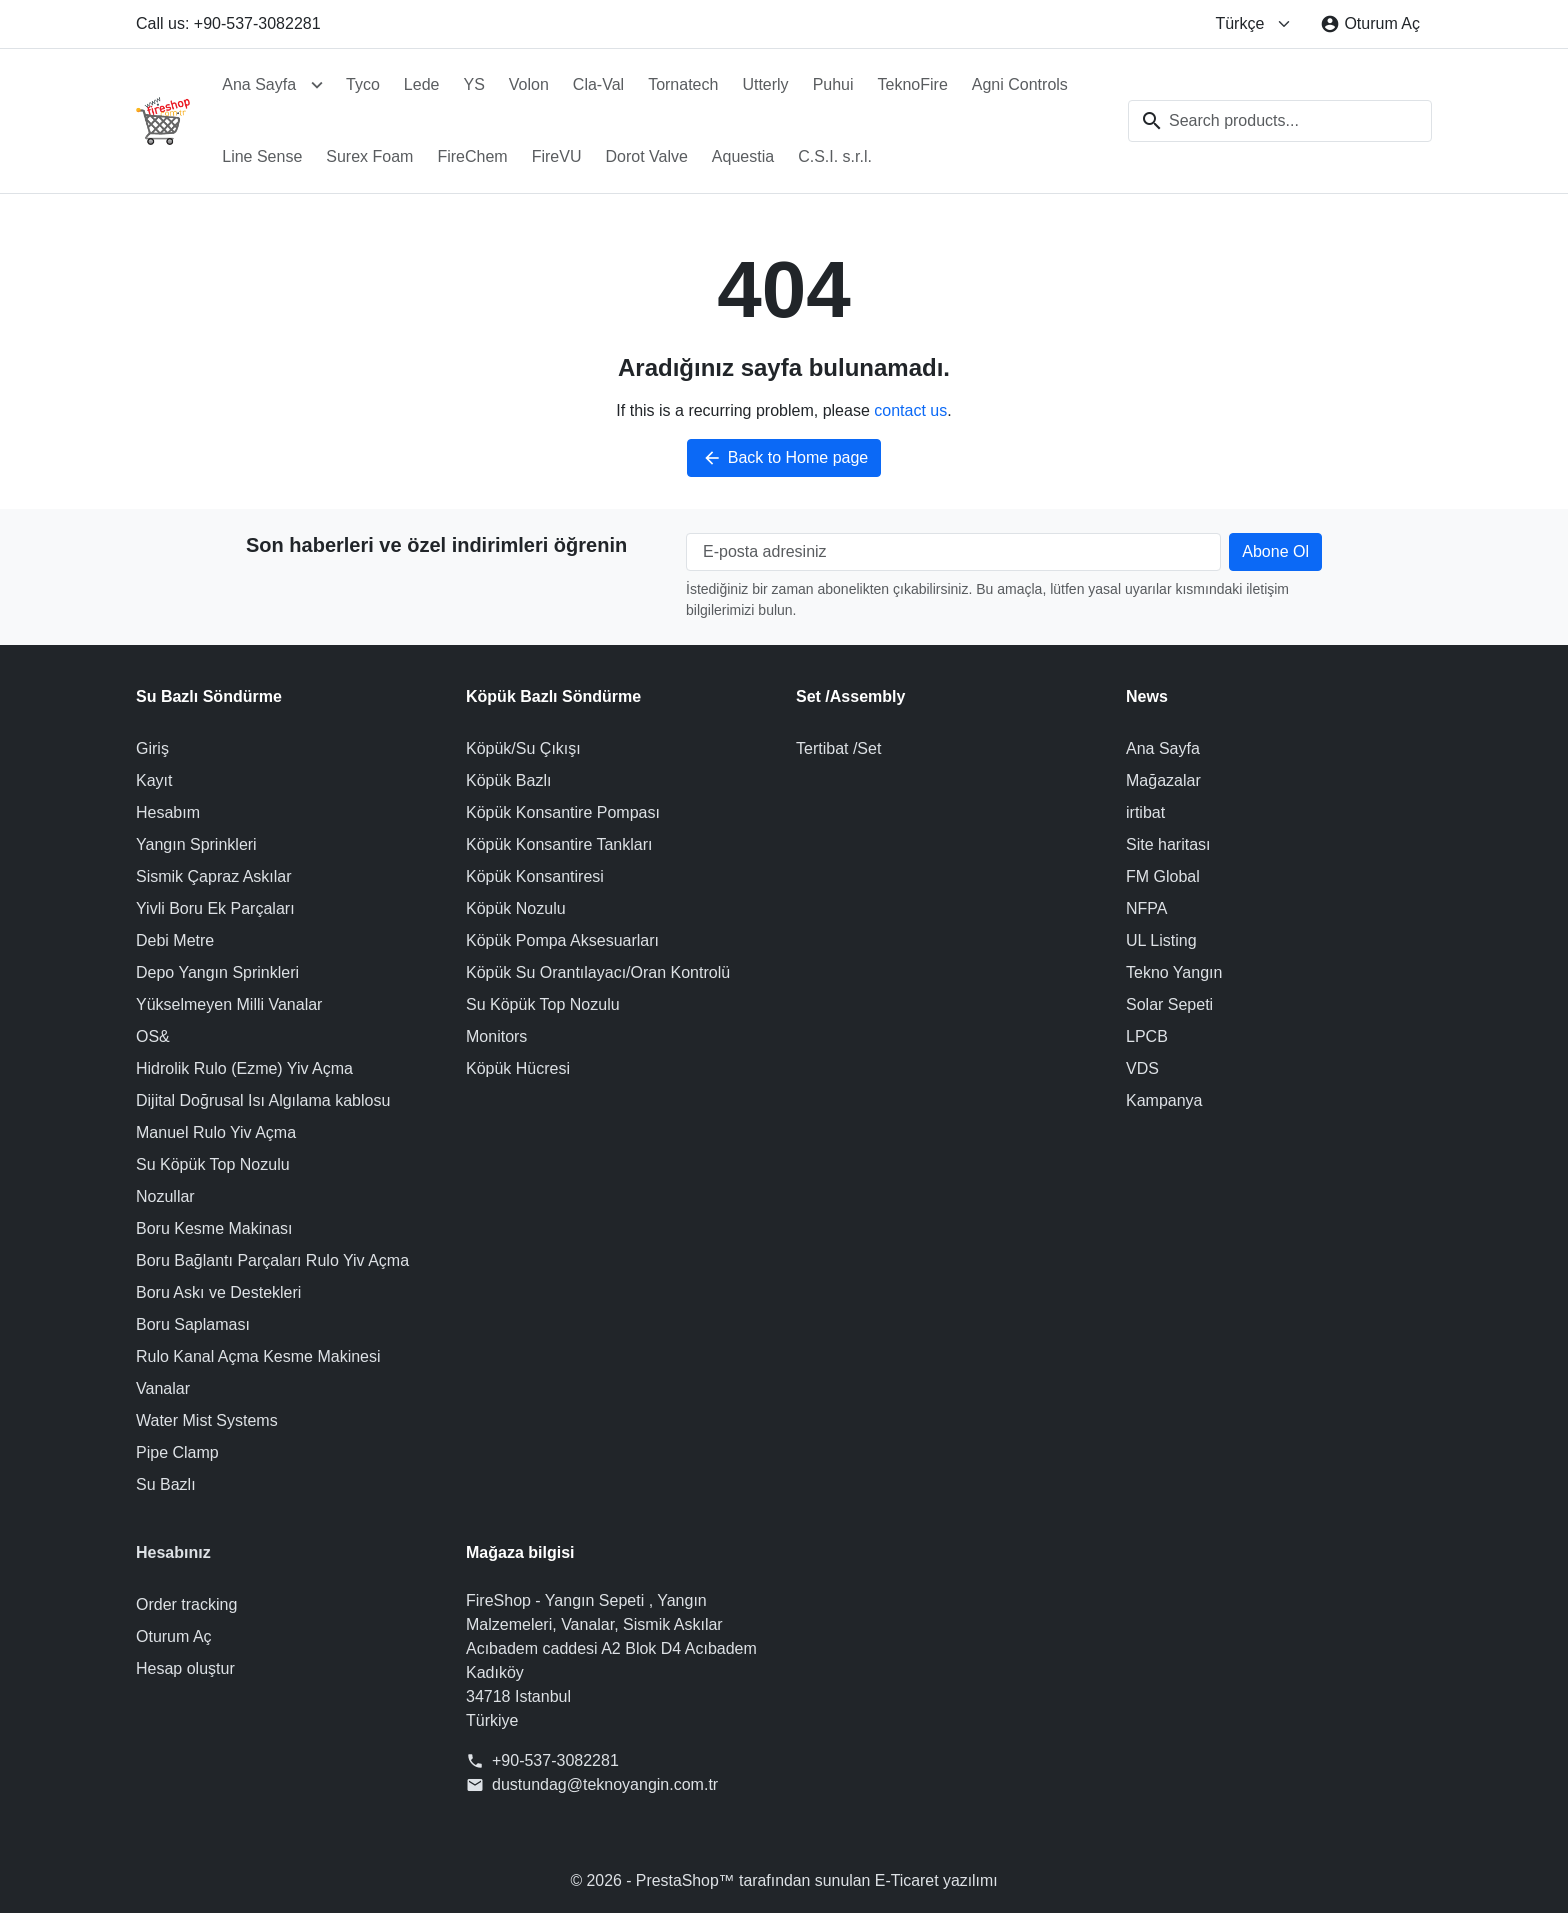 The height and width of the screenshot is (1913, 1568). I want to click on Solar Sepeti, so click(1169, 1004).